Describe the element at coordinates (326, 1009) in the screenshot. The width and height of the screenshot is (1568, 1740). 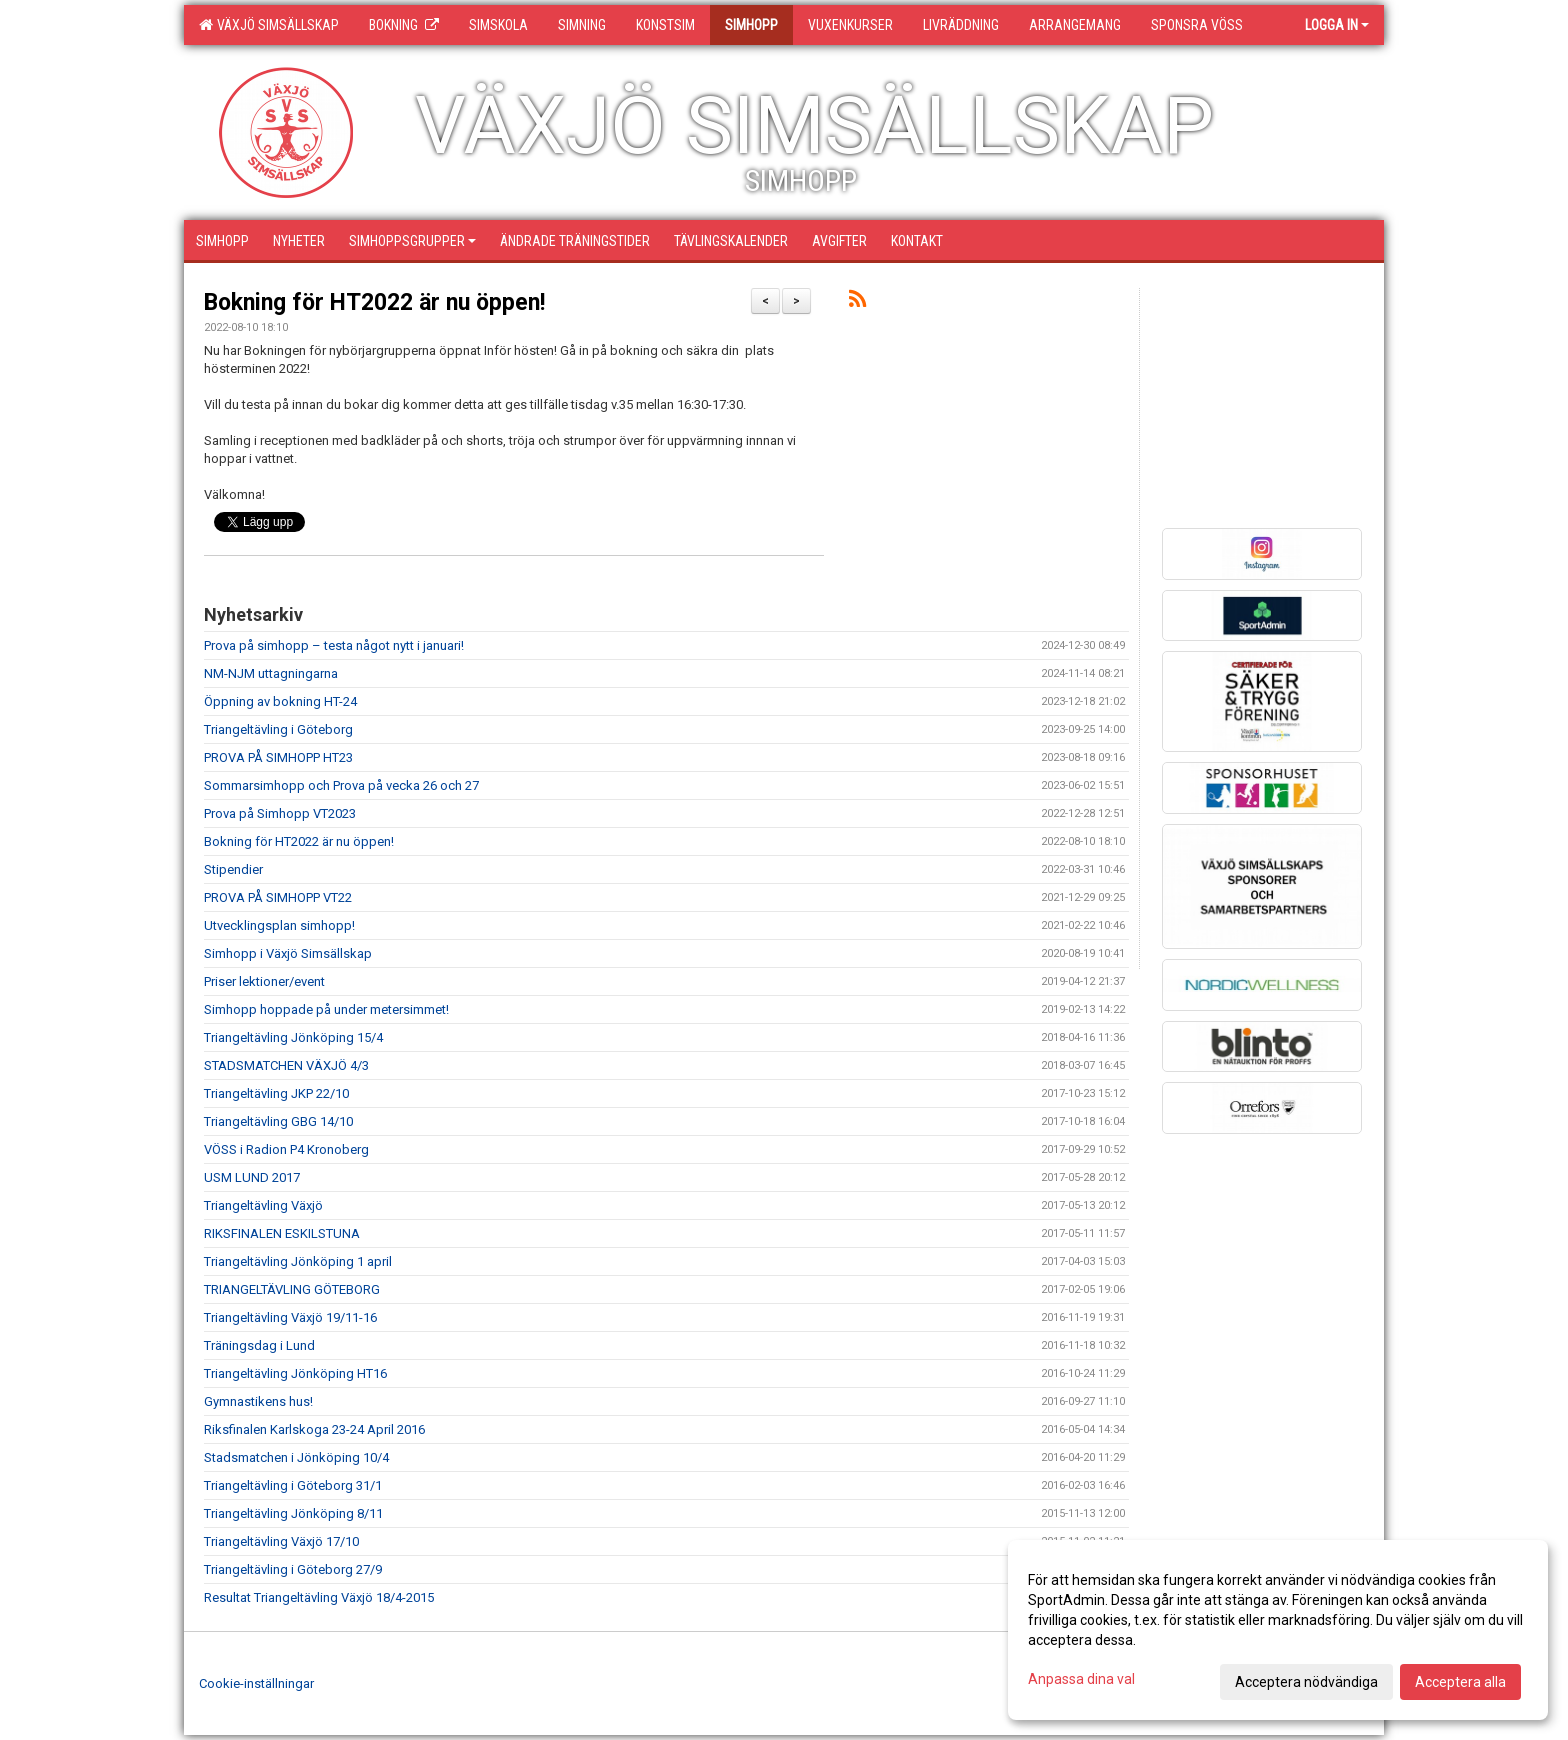
I see `Simhopp hoppade på under metersimmet!` at that location.